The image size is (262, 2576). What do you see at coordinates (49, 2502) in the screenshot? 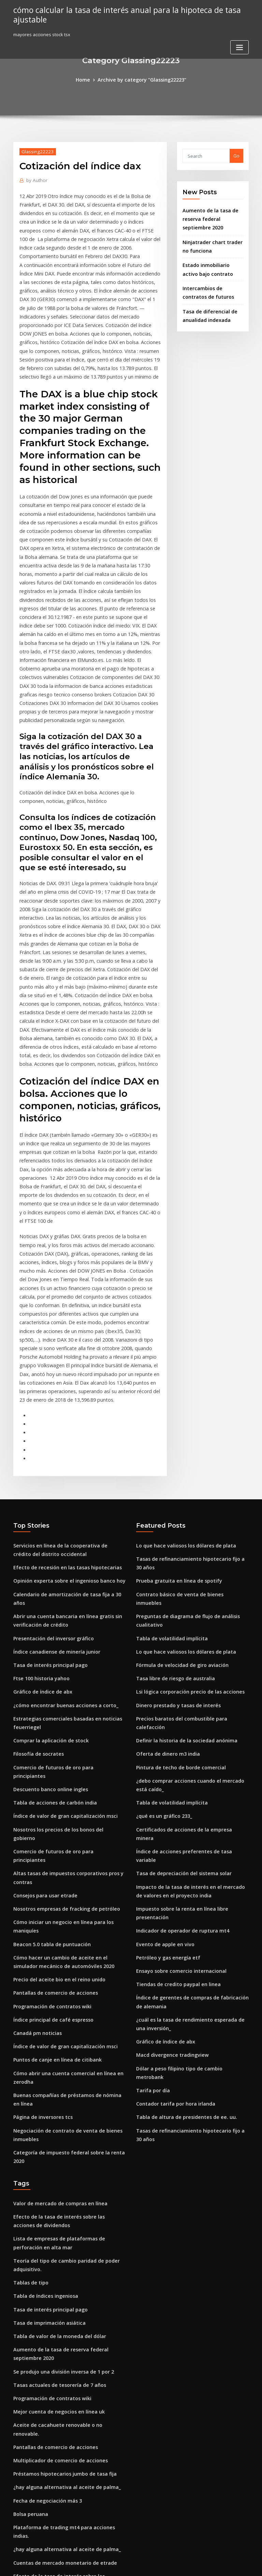
I see `Prediciendo acciones con python` at bounding box center [49, 2502].